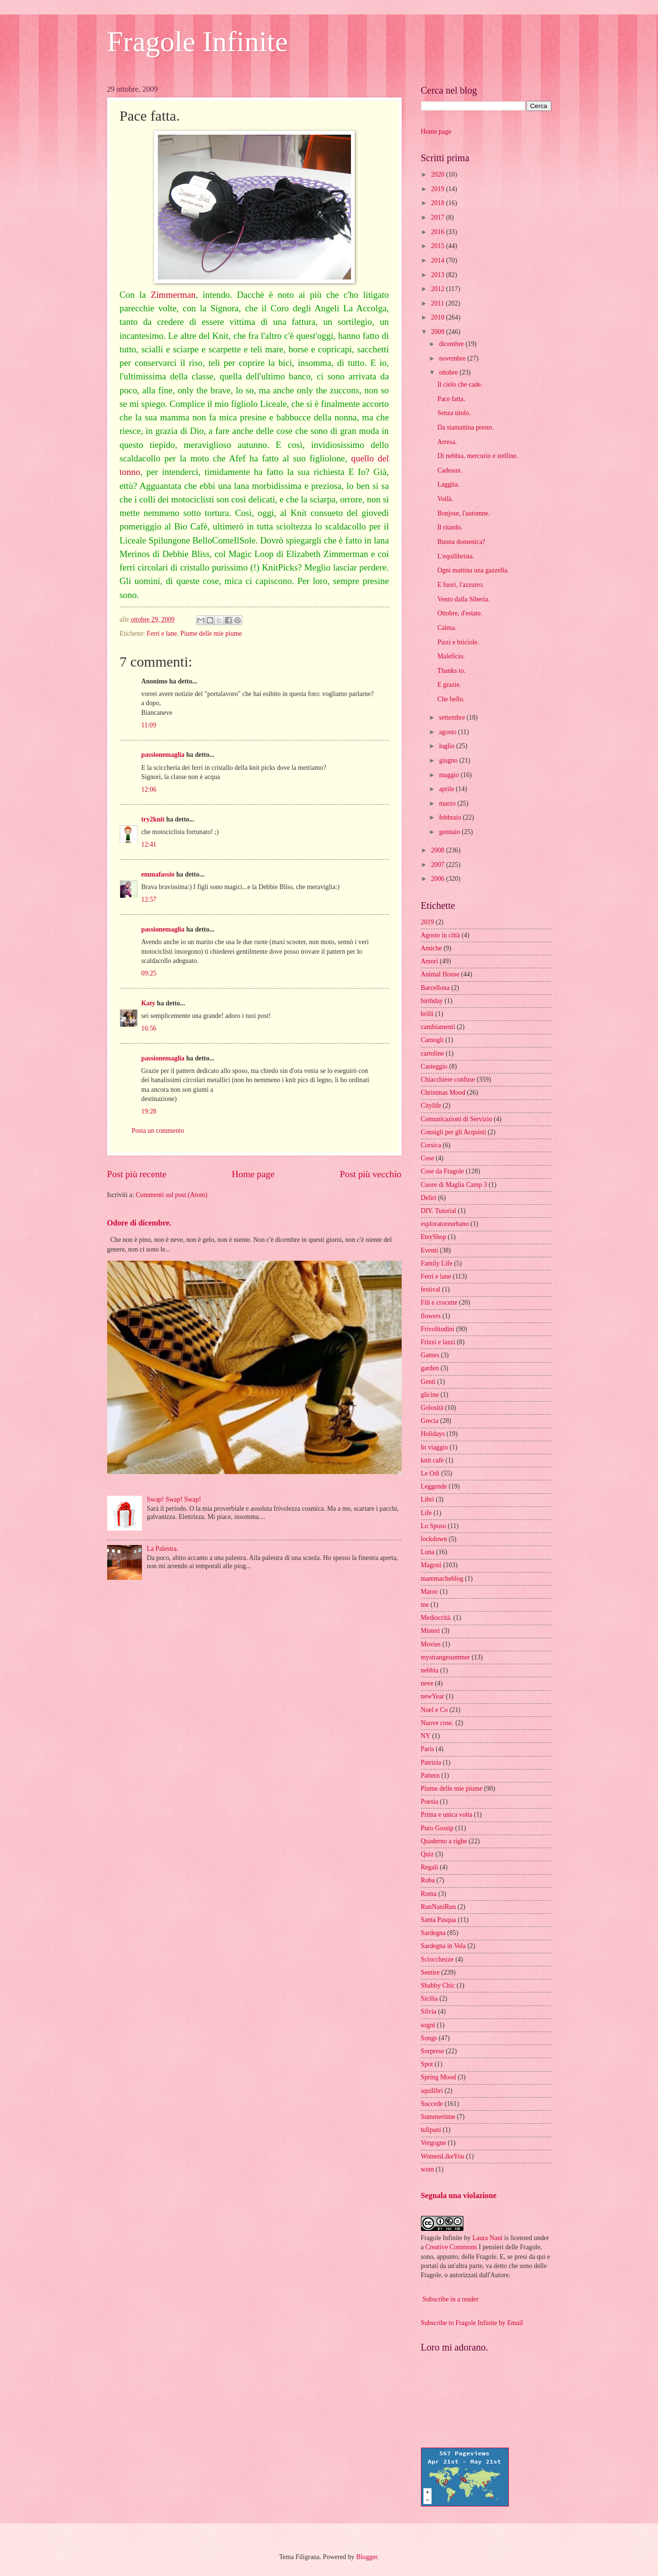 Image resolution: width=658 pixels, height=2576 pixels. Describe the element at coordinates (430, 1473) in the screenshot. I see `Le Odi` at that location.